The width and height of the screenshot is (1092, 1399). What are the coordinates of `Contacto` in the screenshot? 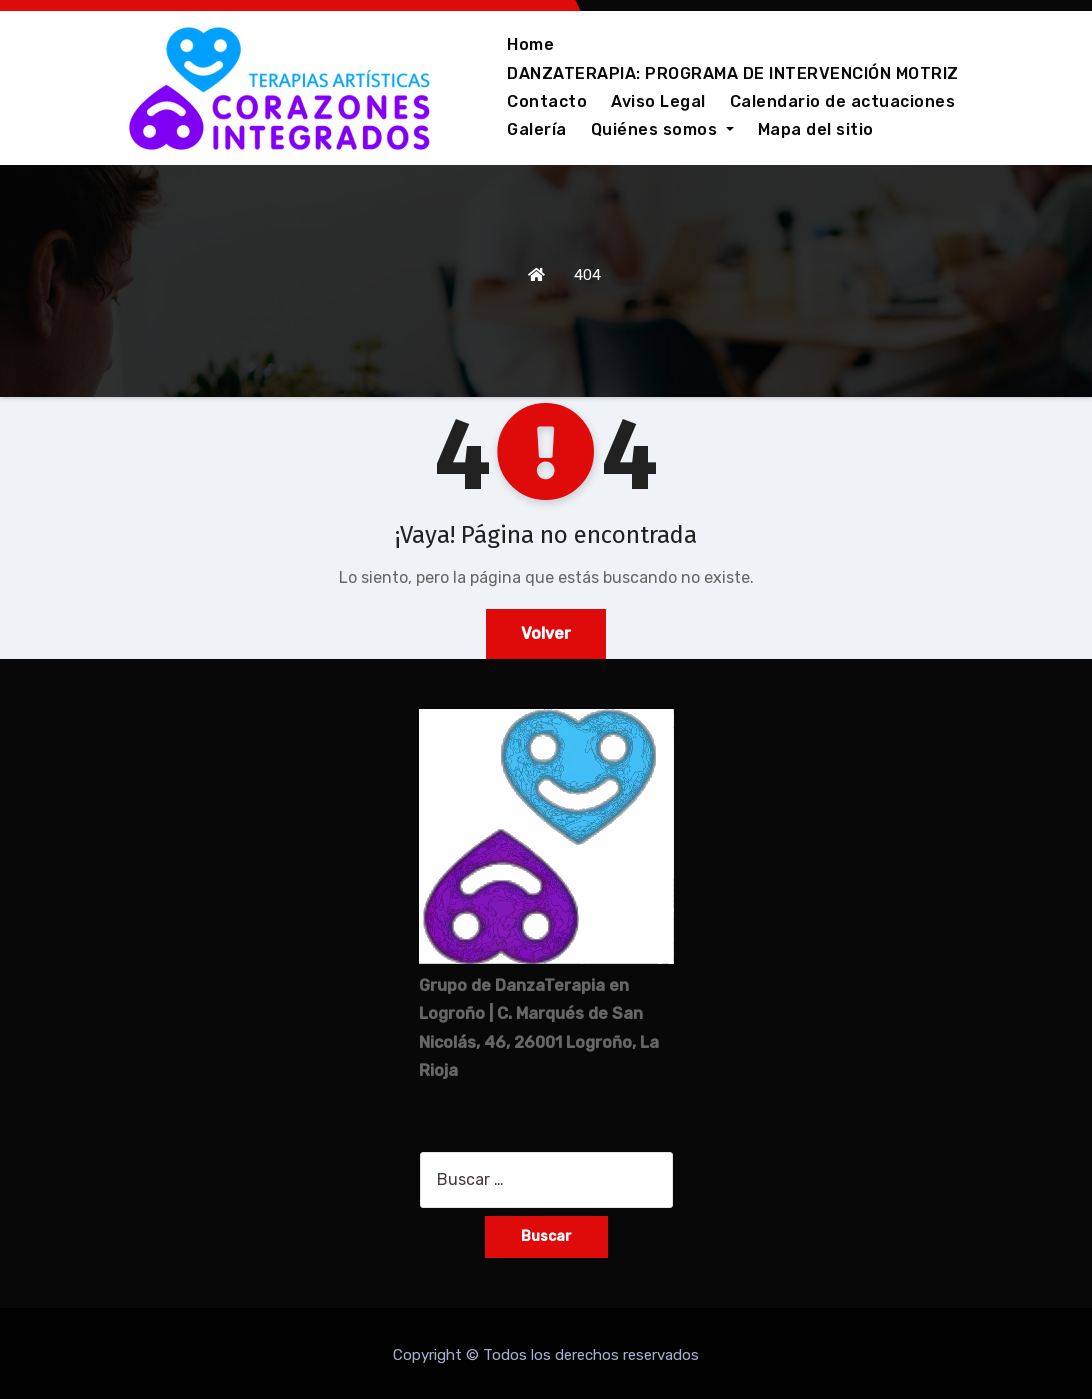 It's located at (547, 101).